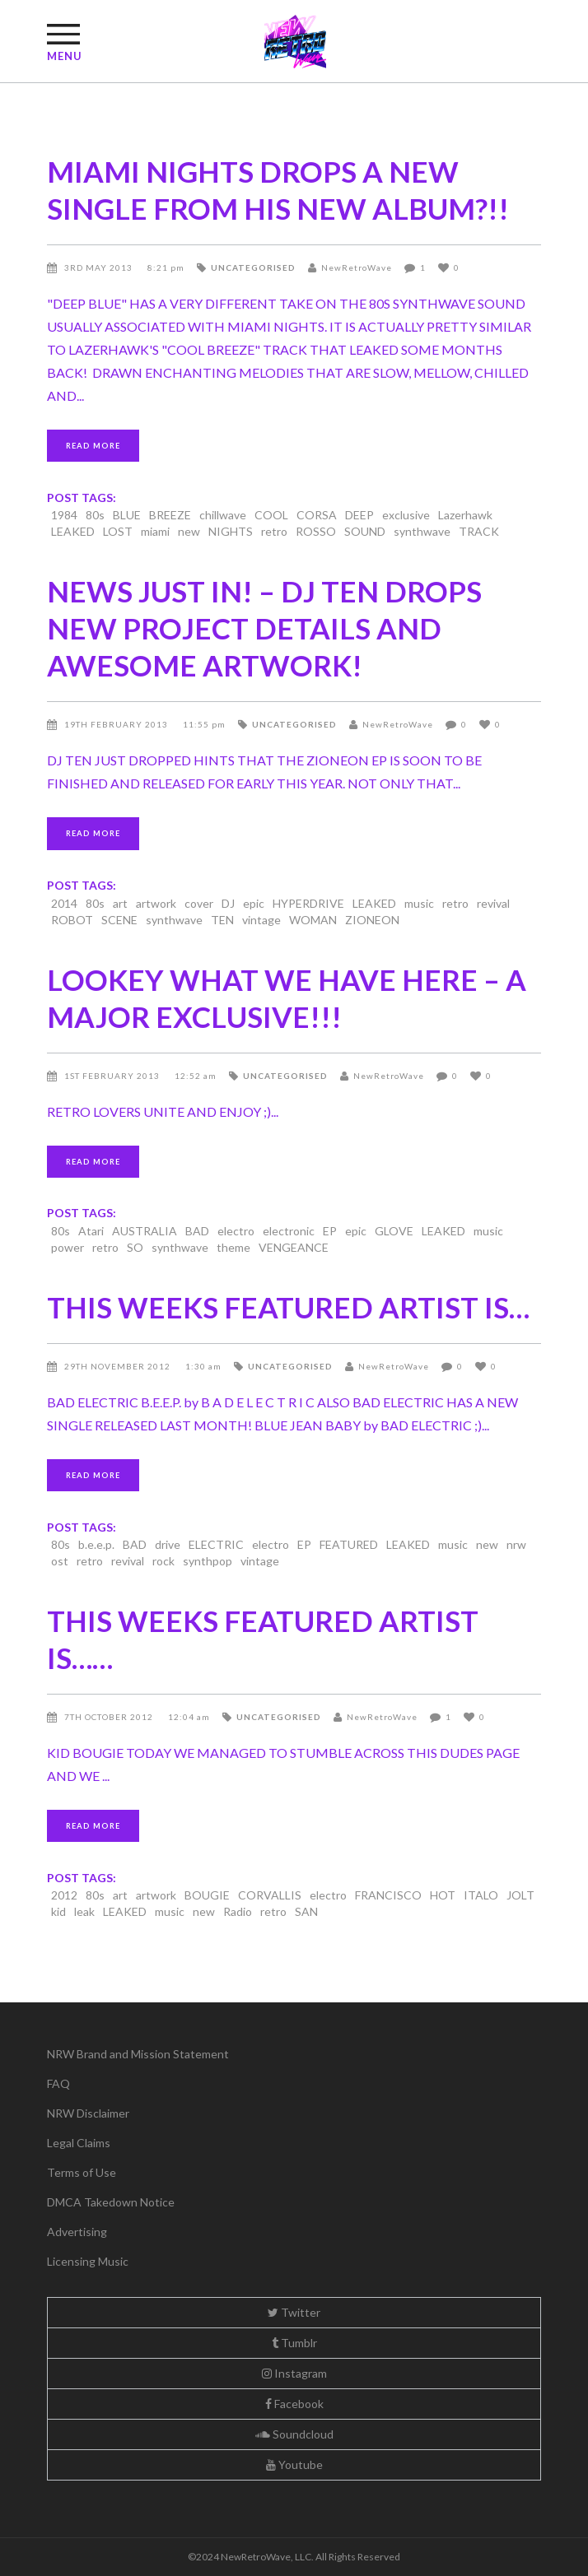  I want to click on Youtube, so click(294, 2464).